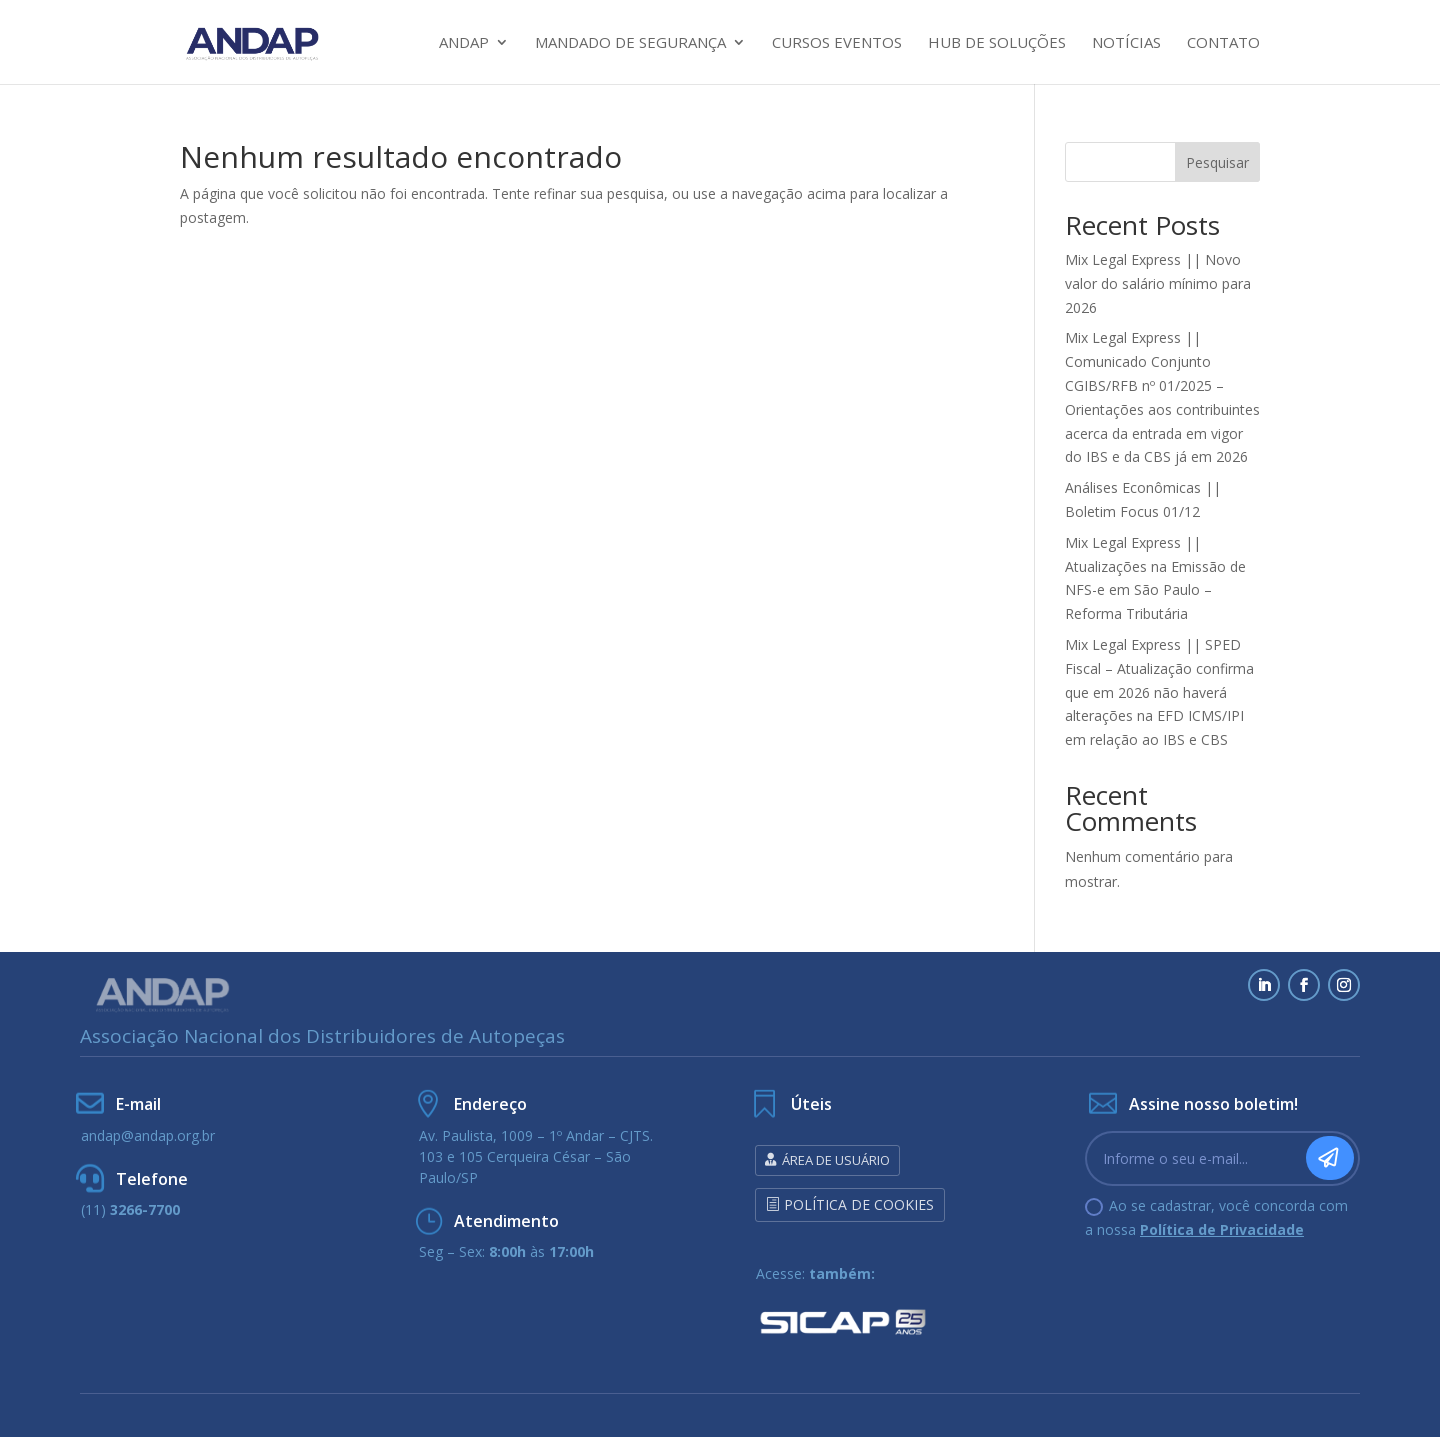 This screenshot has height=1437, width=1440. Describe the element at coordinates (1217, 162) in the screenshot. I see `Pesquisar` at that location.